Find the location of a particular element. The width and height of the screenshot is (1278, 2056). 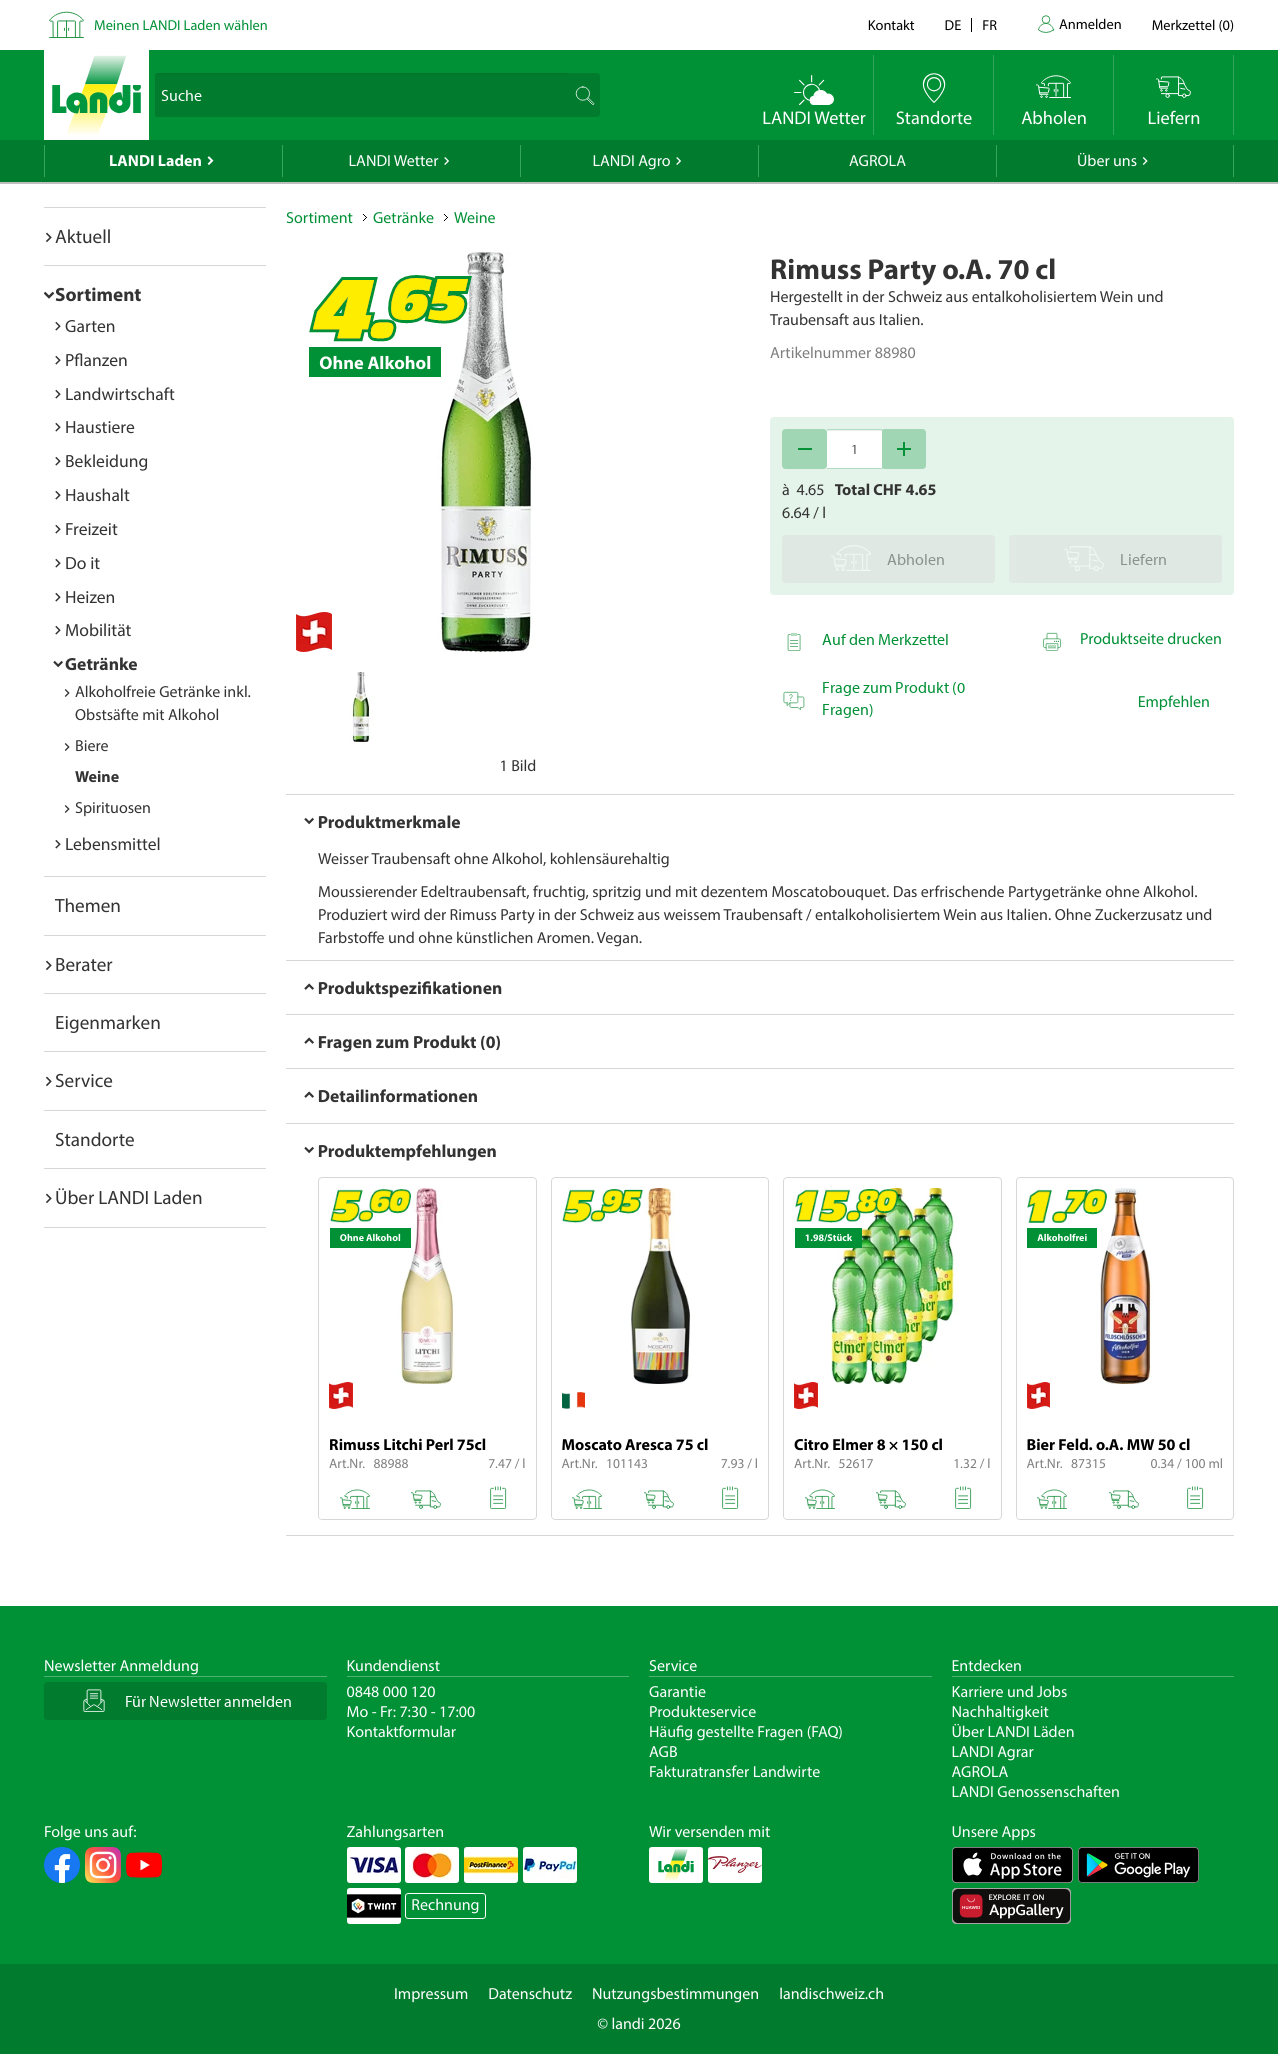

Fakturatransfer Landwirte is located at coordinates (734, 1772).